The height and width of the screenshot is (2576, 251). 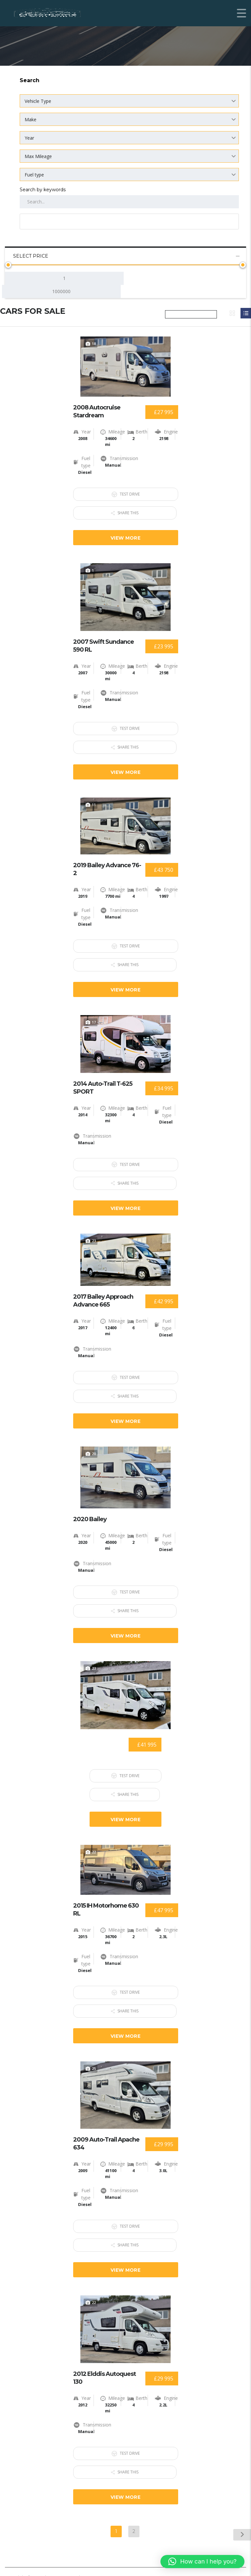 I want to click on Share this, so click(x=125, y=511).